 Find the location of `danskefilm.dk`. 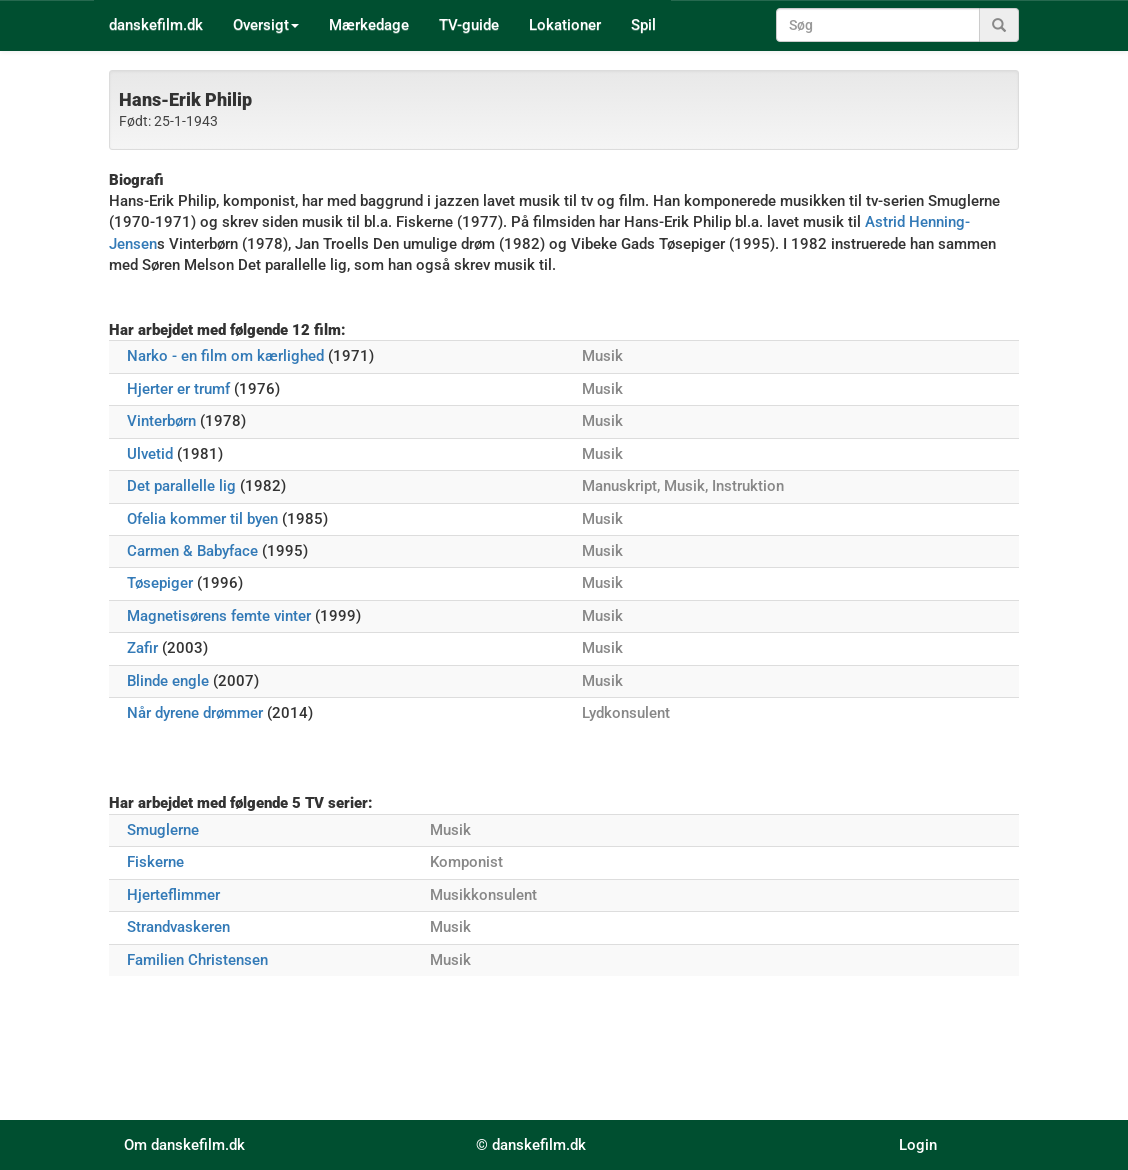

danskefilm.dk is located at coordinates (156, 25).